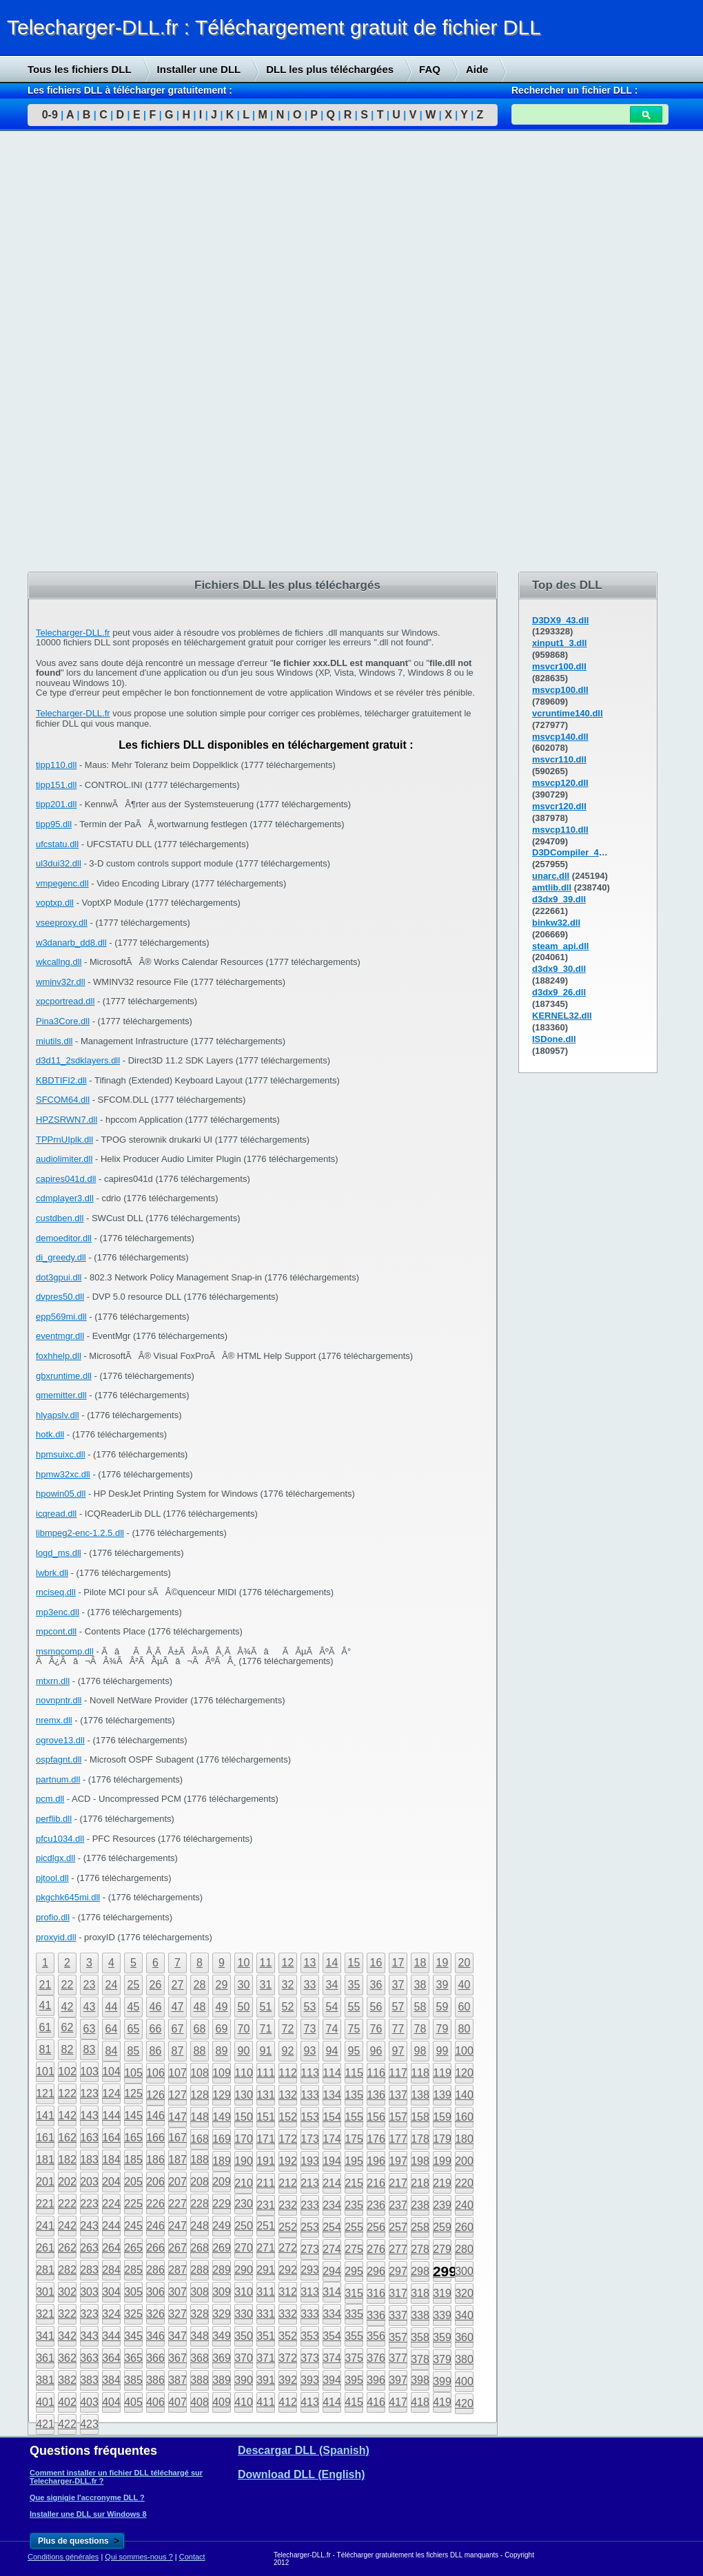  What do you see at coordinates (559, 759) in the screenshot?
I see `msvcr110.dll` at bounding box center [559, 759].